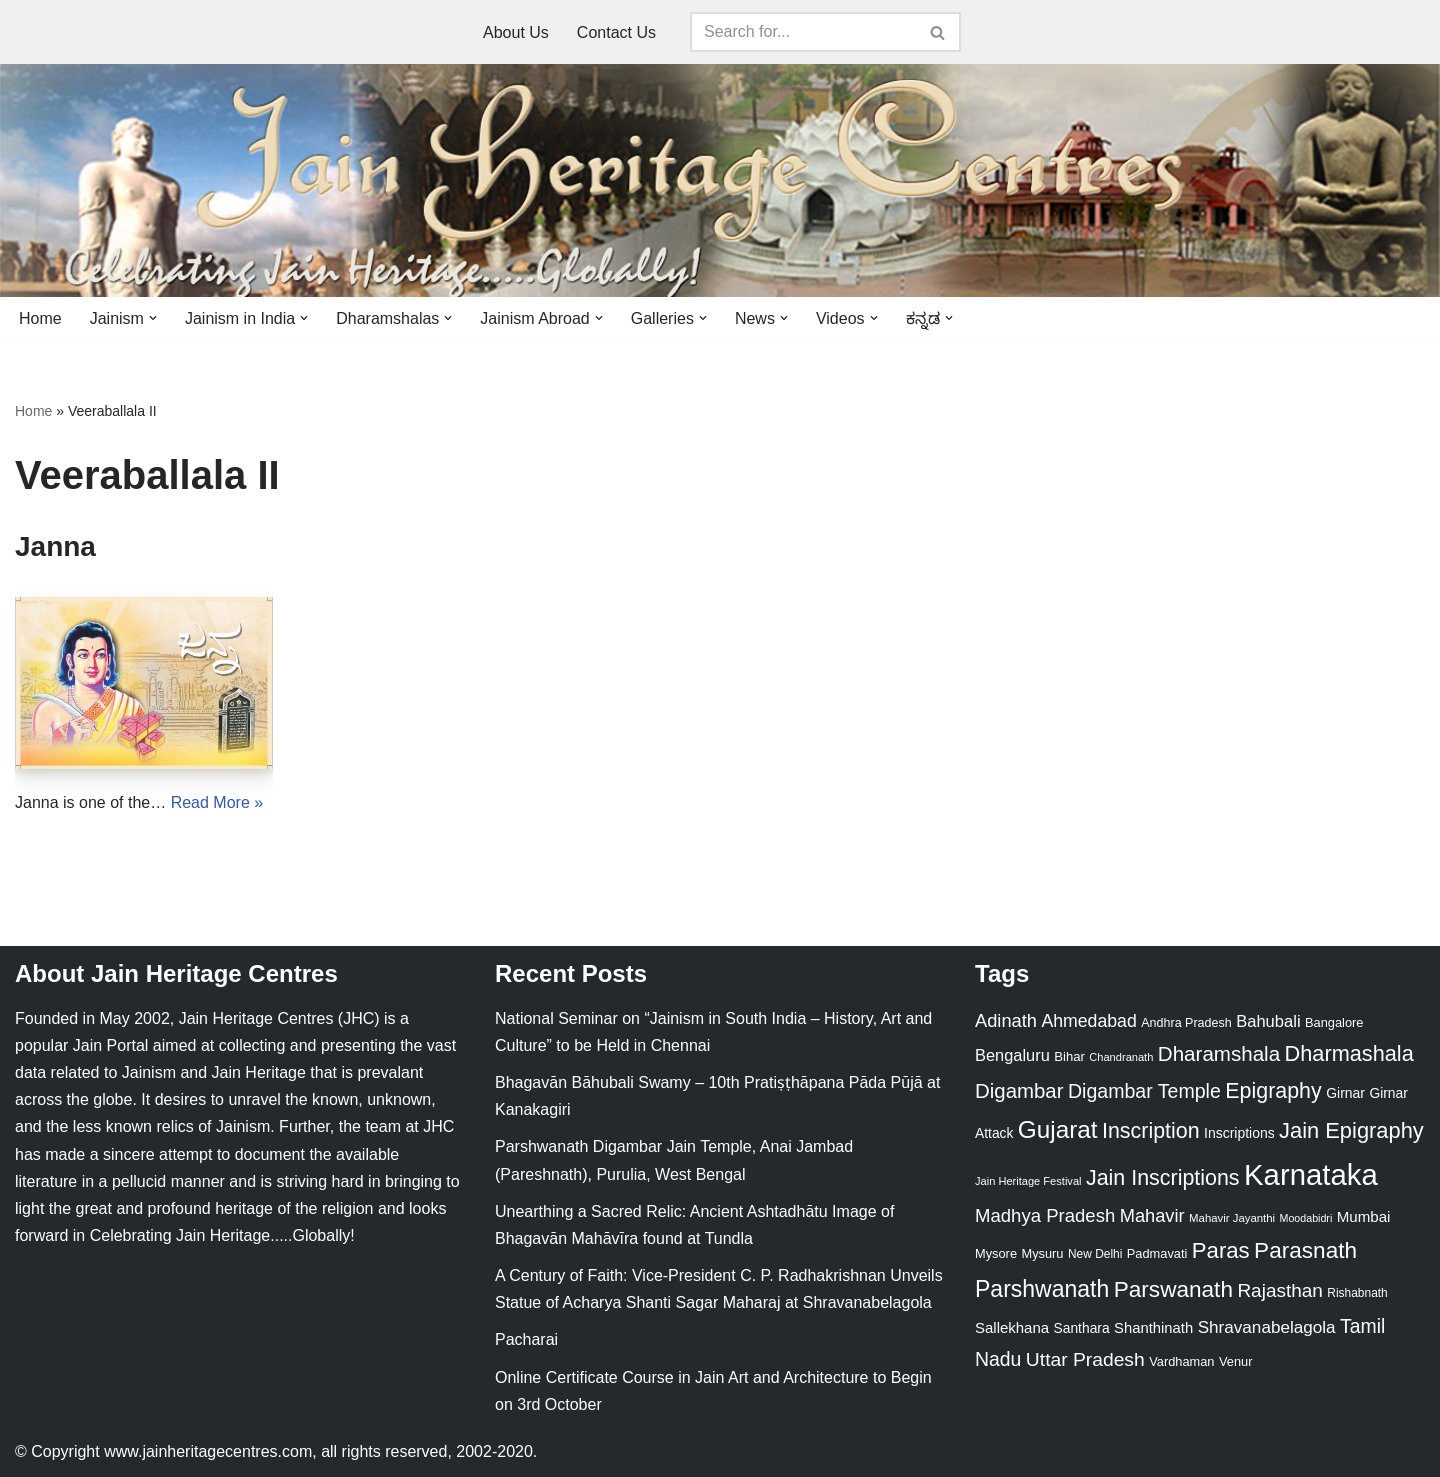  What do you see at coordinates (217, 802) in the screenshot?
I see `Read More »` at bounding box center [217, 802].